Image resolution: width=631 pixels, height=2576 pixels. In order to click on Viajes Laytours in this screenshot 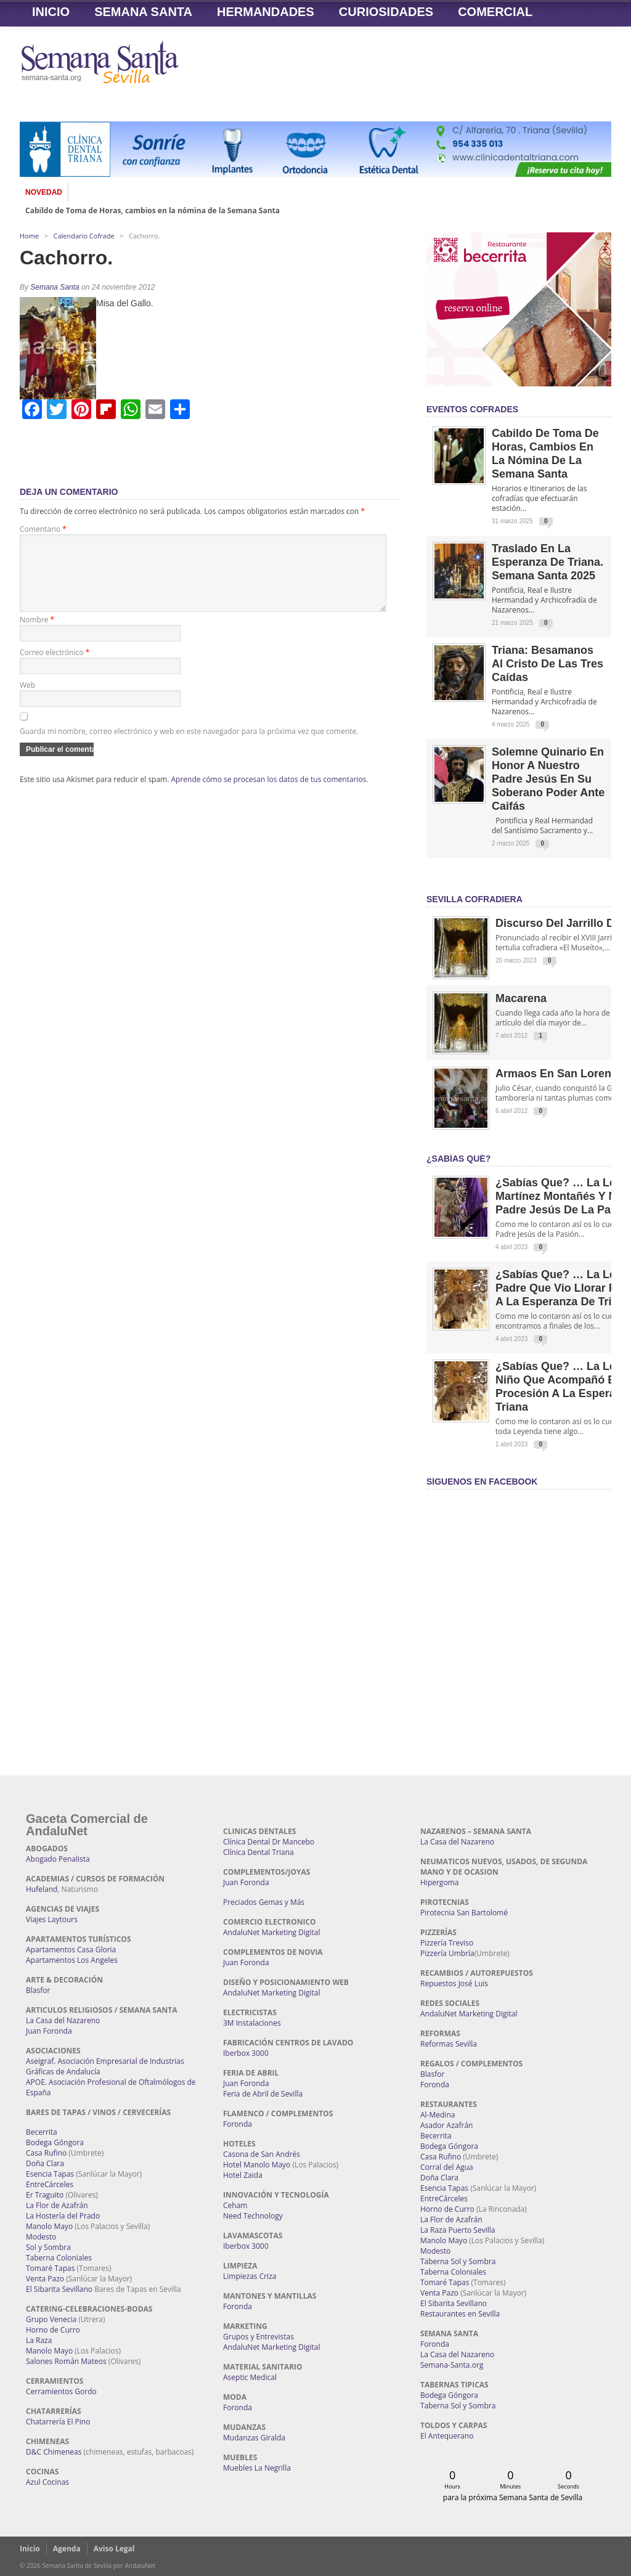, I will do `click(52, 1919)`.